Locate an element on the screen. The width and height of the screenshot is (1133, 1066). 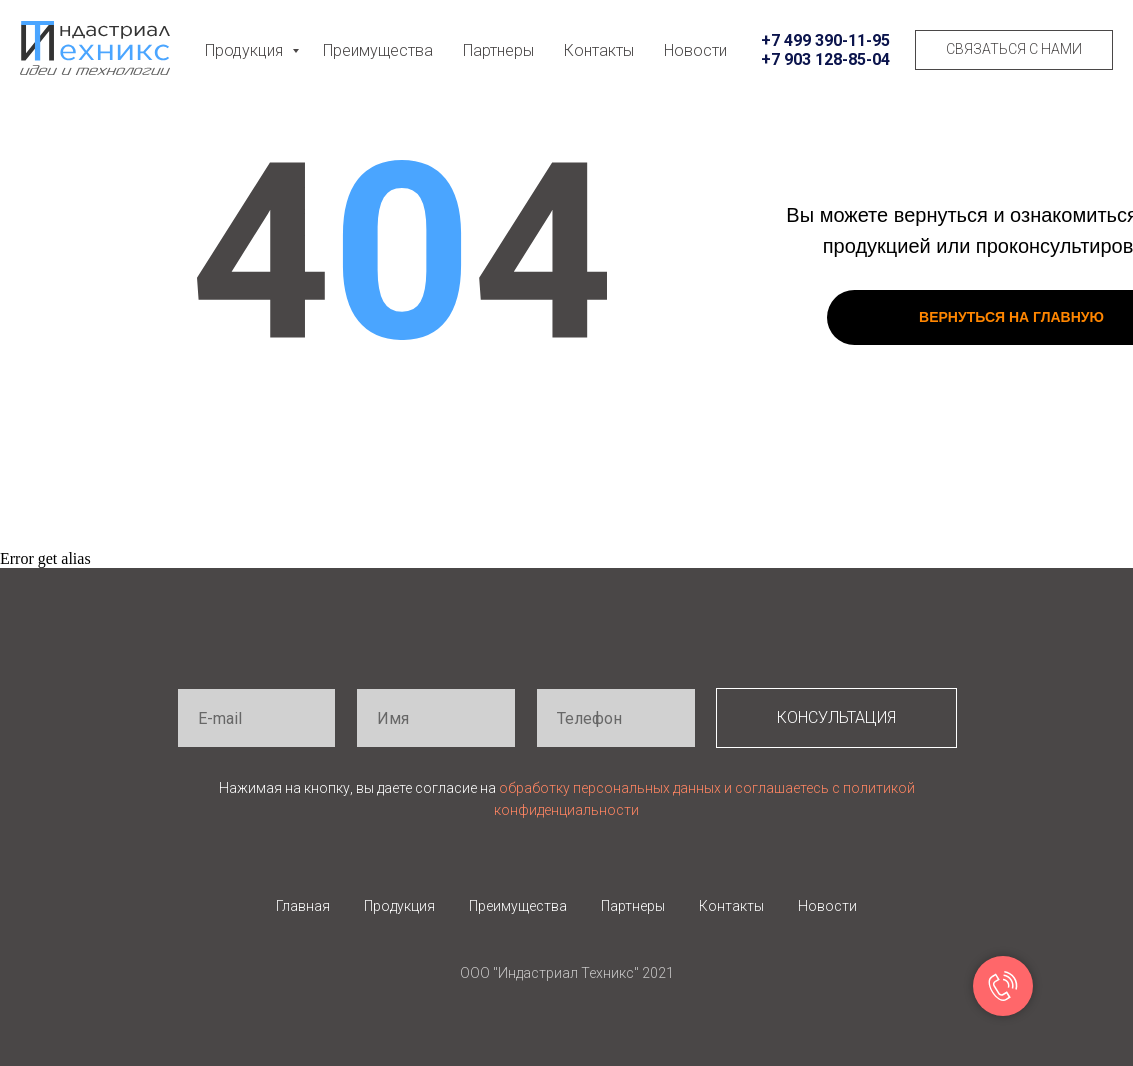
Партнеры is located at coordinates (498, 50).